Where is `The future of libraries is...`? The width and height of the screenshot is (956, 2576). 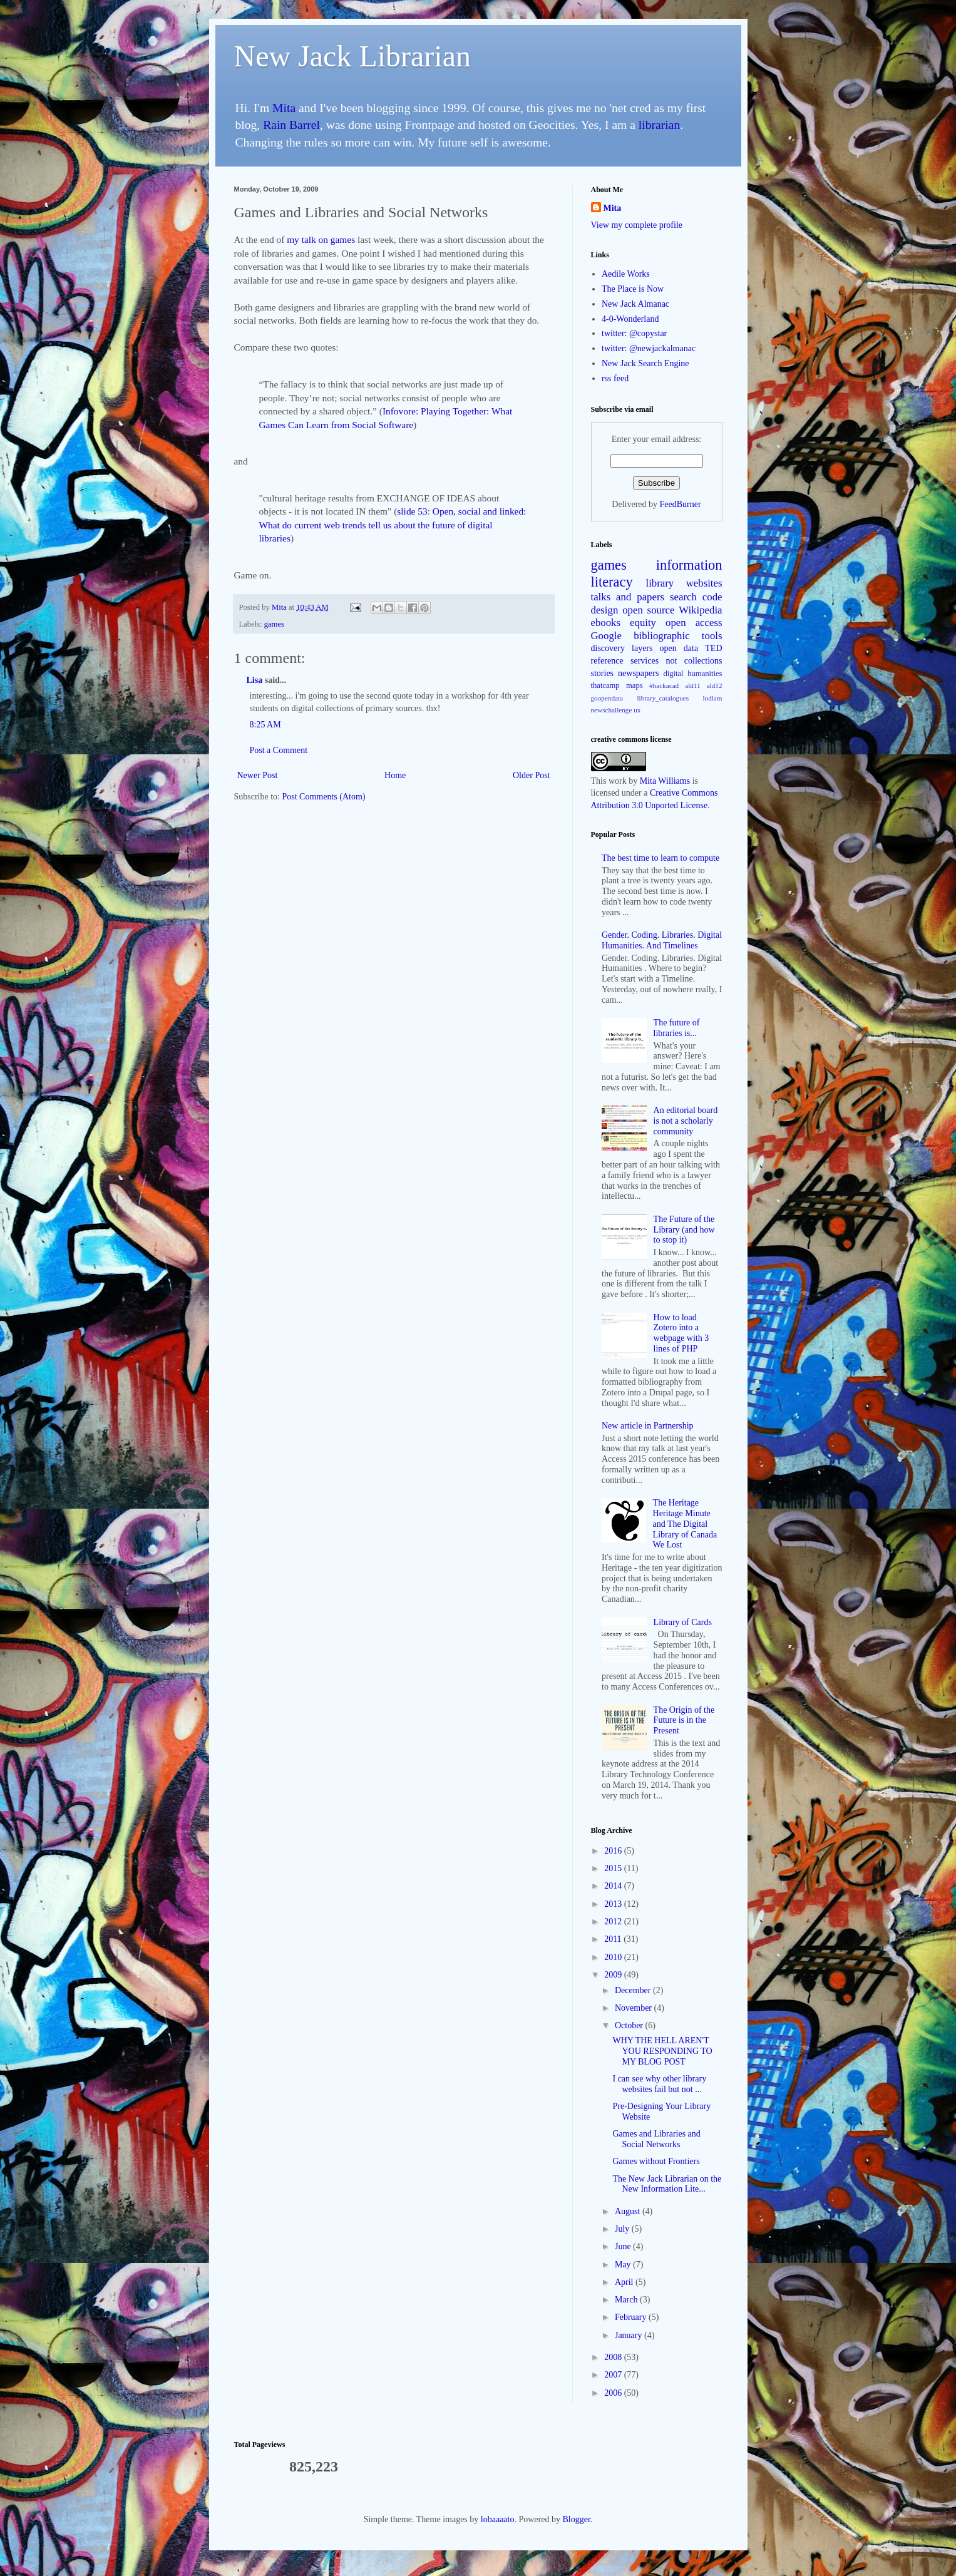 The future of libraries is... is located at coordinates (677, 1028).